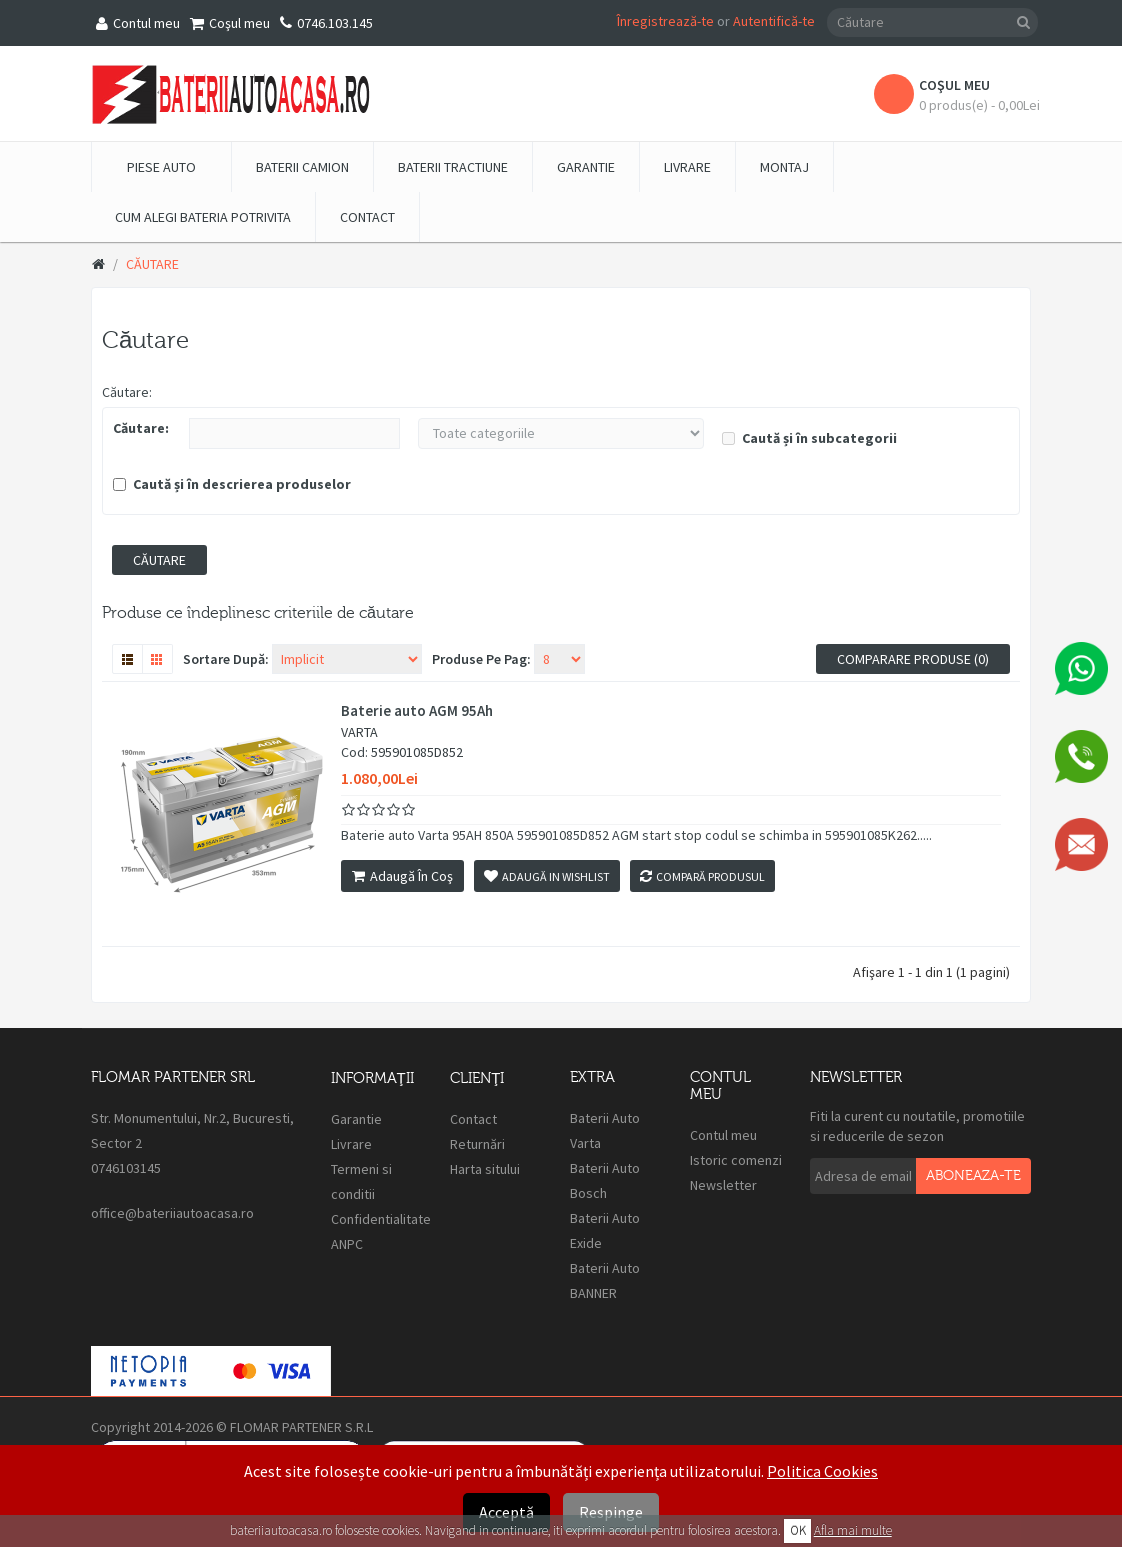 This screenshot has height=1547, width=1122. Describe the element at coordinates (138, 23) in the screenshot. I see `Contul meu` at that location.